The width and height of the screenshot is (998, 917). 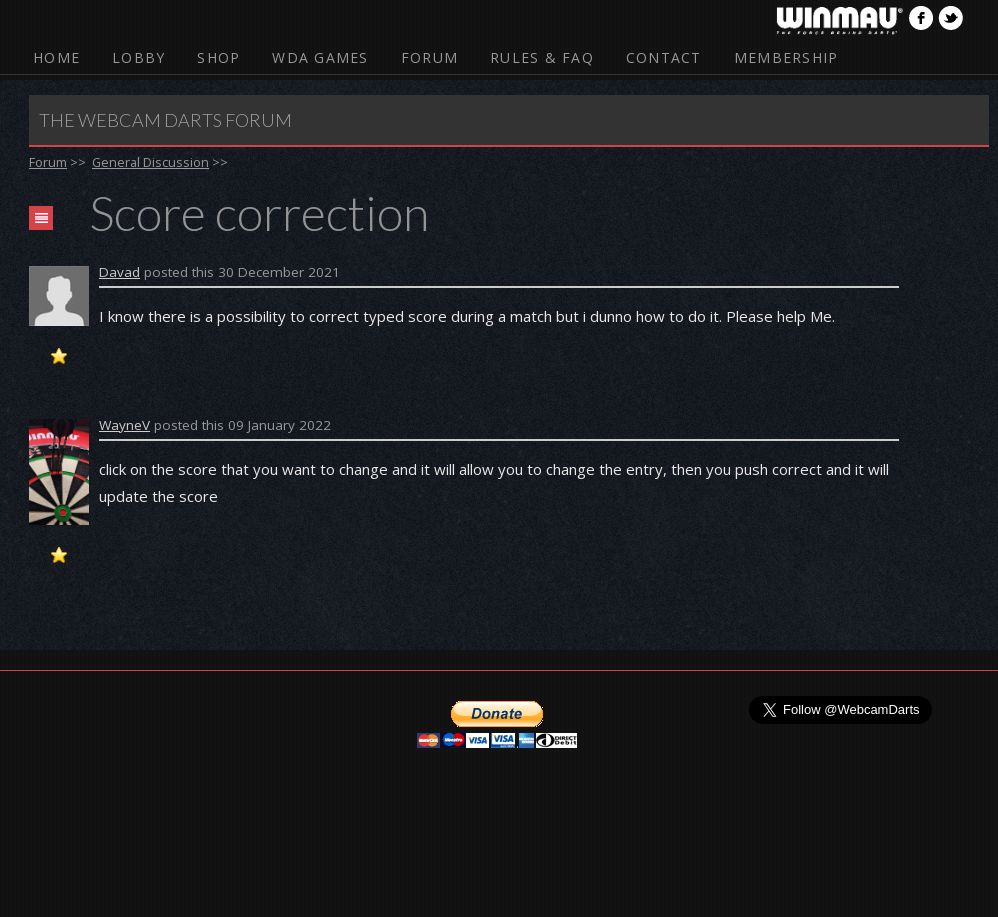 What do you see at coordinates (138, 57) in the screenshot?
I see `Lobby` at bounding box center [138, 57].